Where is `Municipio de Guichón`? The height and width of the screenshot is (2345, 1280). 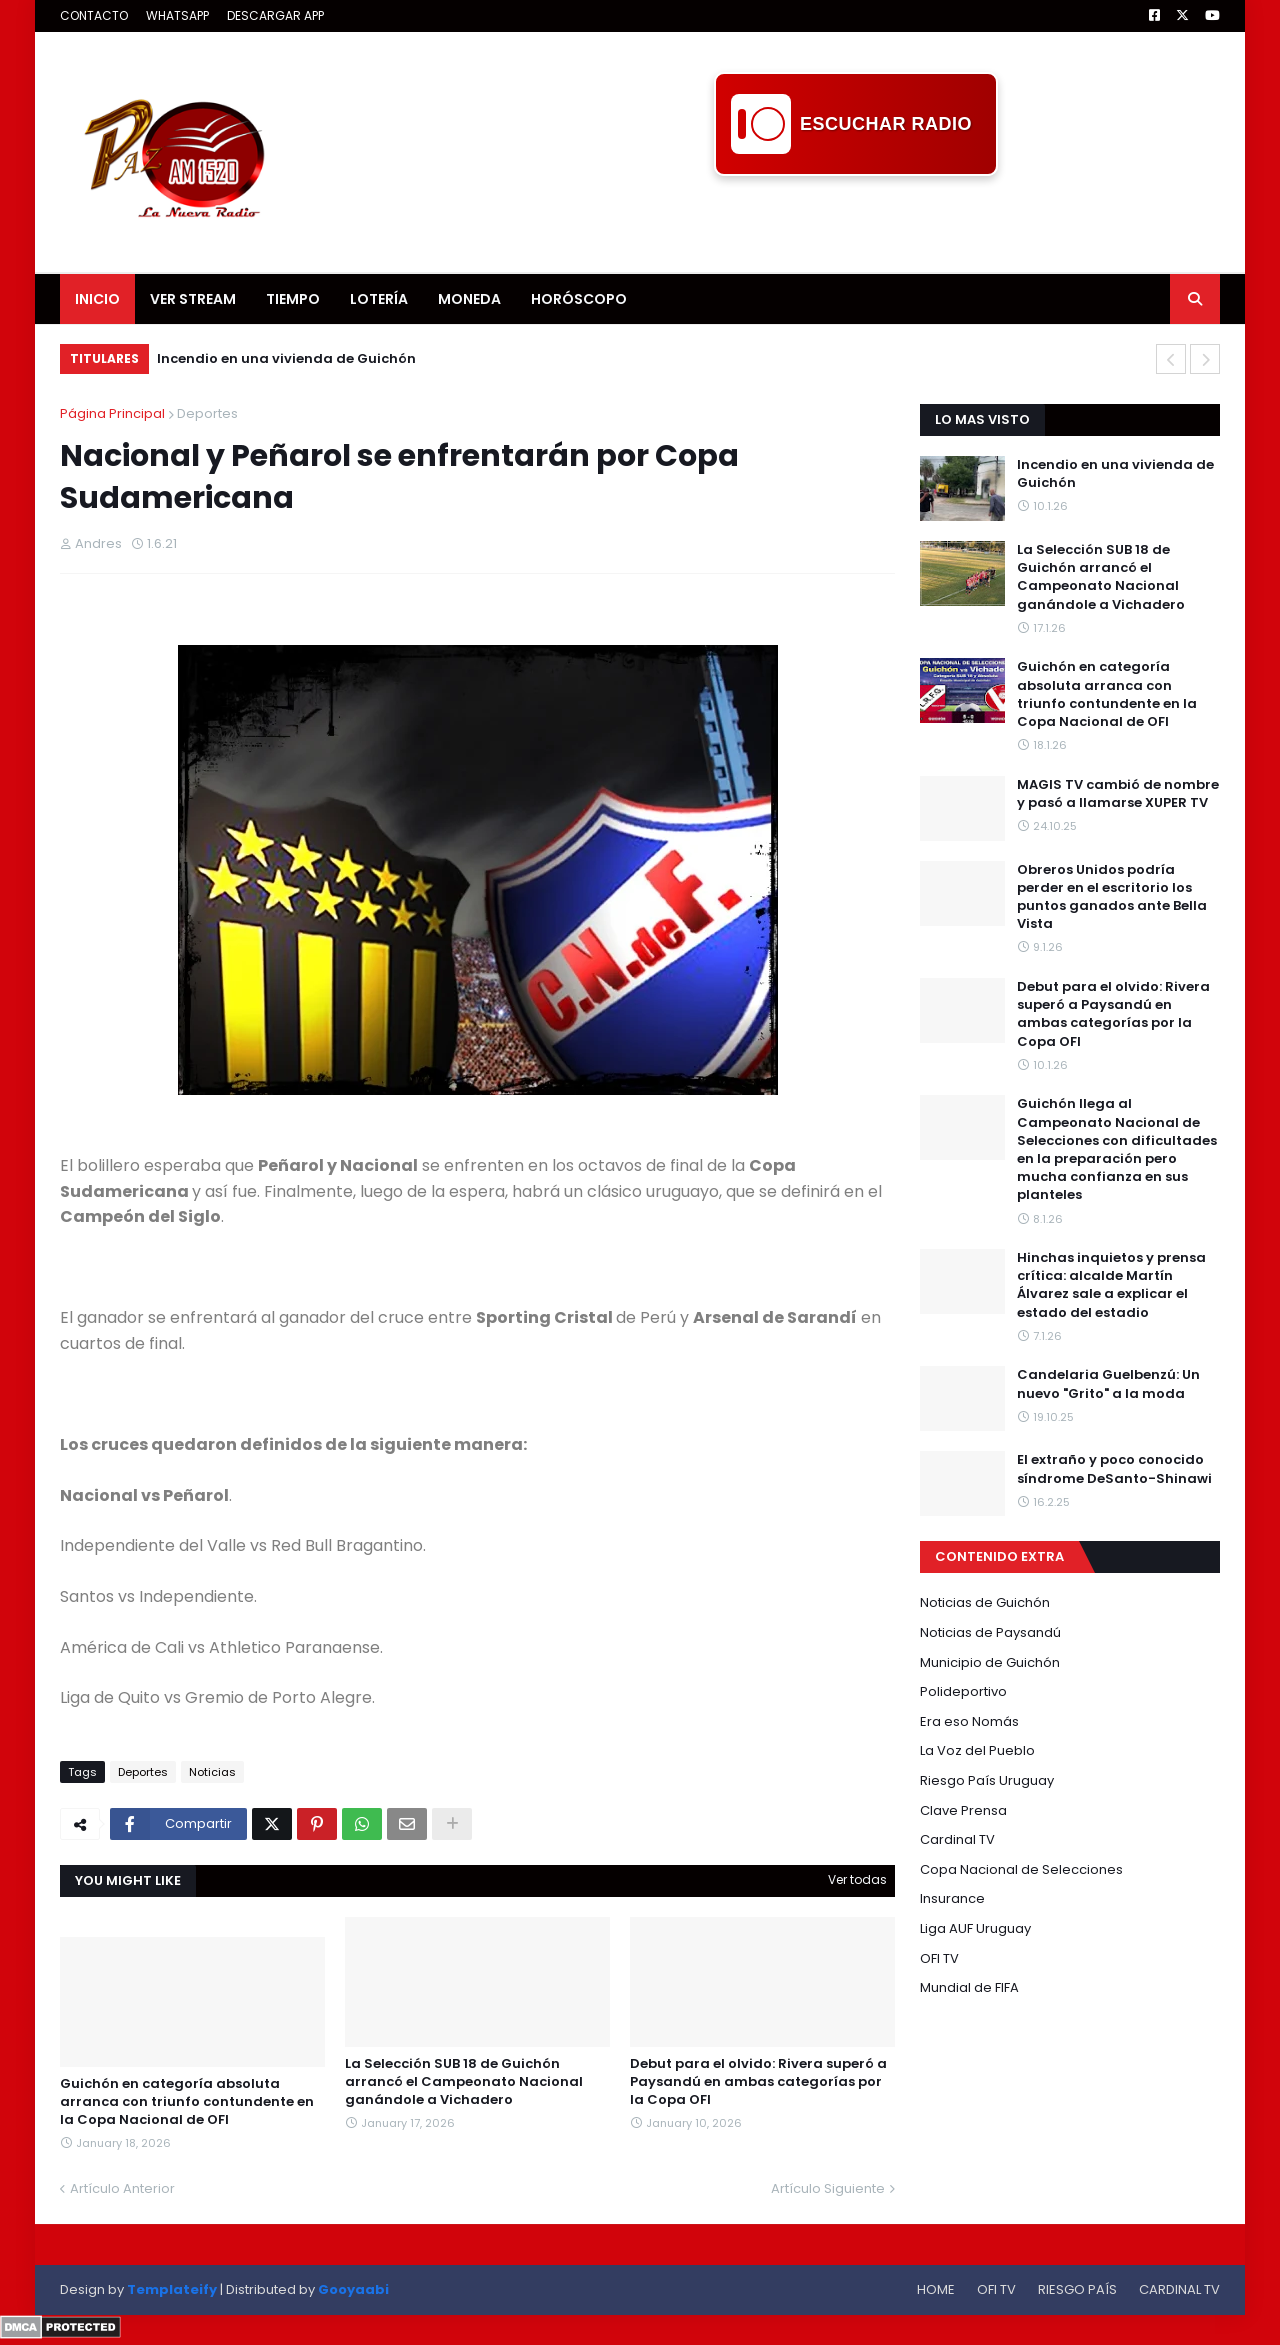 Municipio de Guichón is located at coordinates (990, 1662).